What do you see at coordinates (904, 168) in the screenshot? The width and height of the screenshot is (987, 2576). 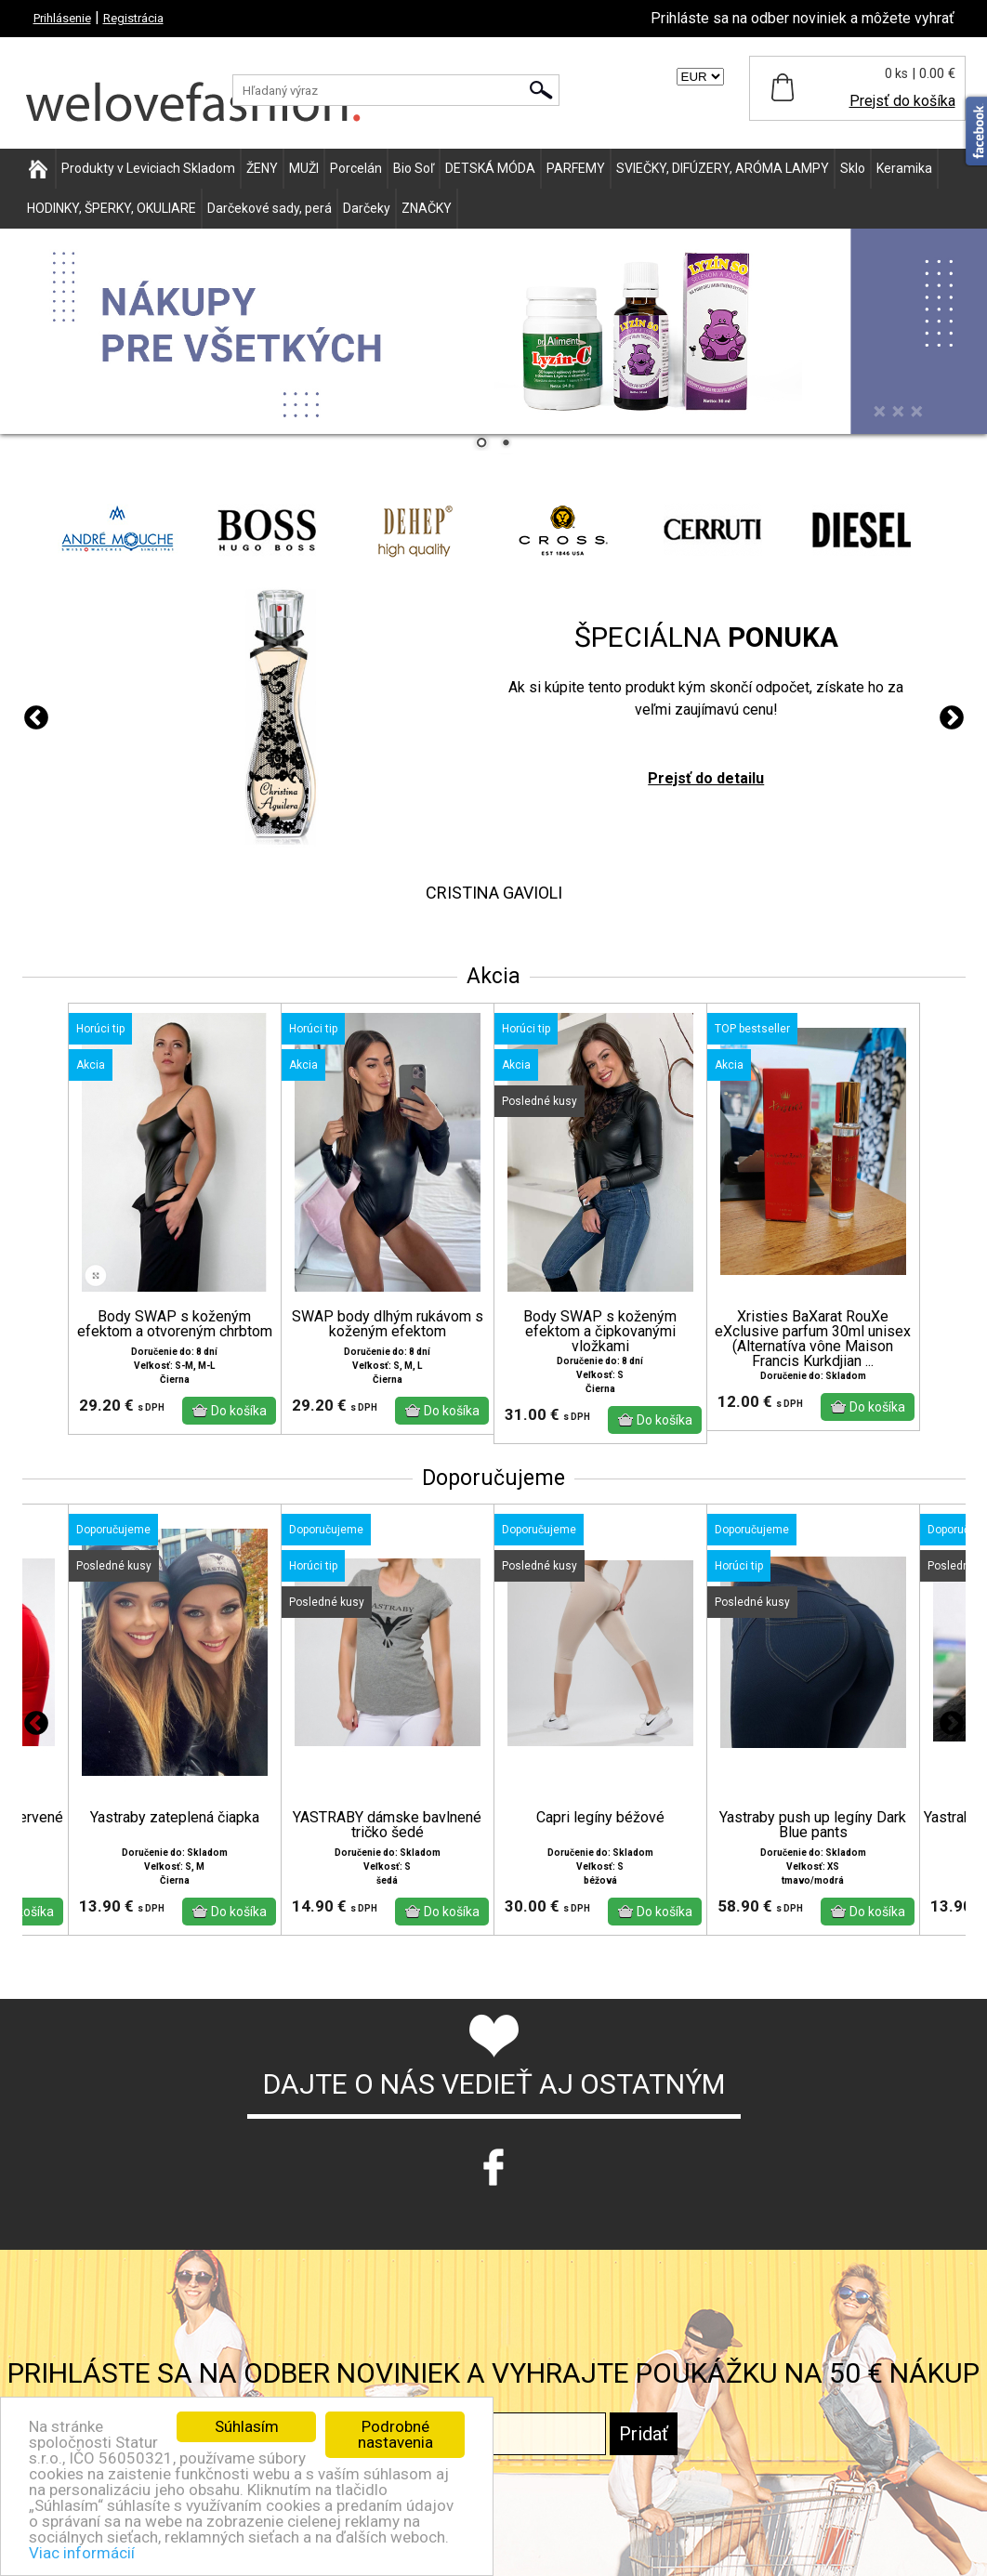 I see `Keramika` at bounding box center [904, 168].